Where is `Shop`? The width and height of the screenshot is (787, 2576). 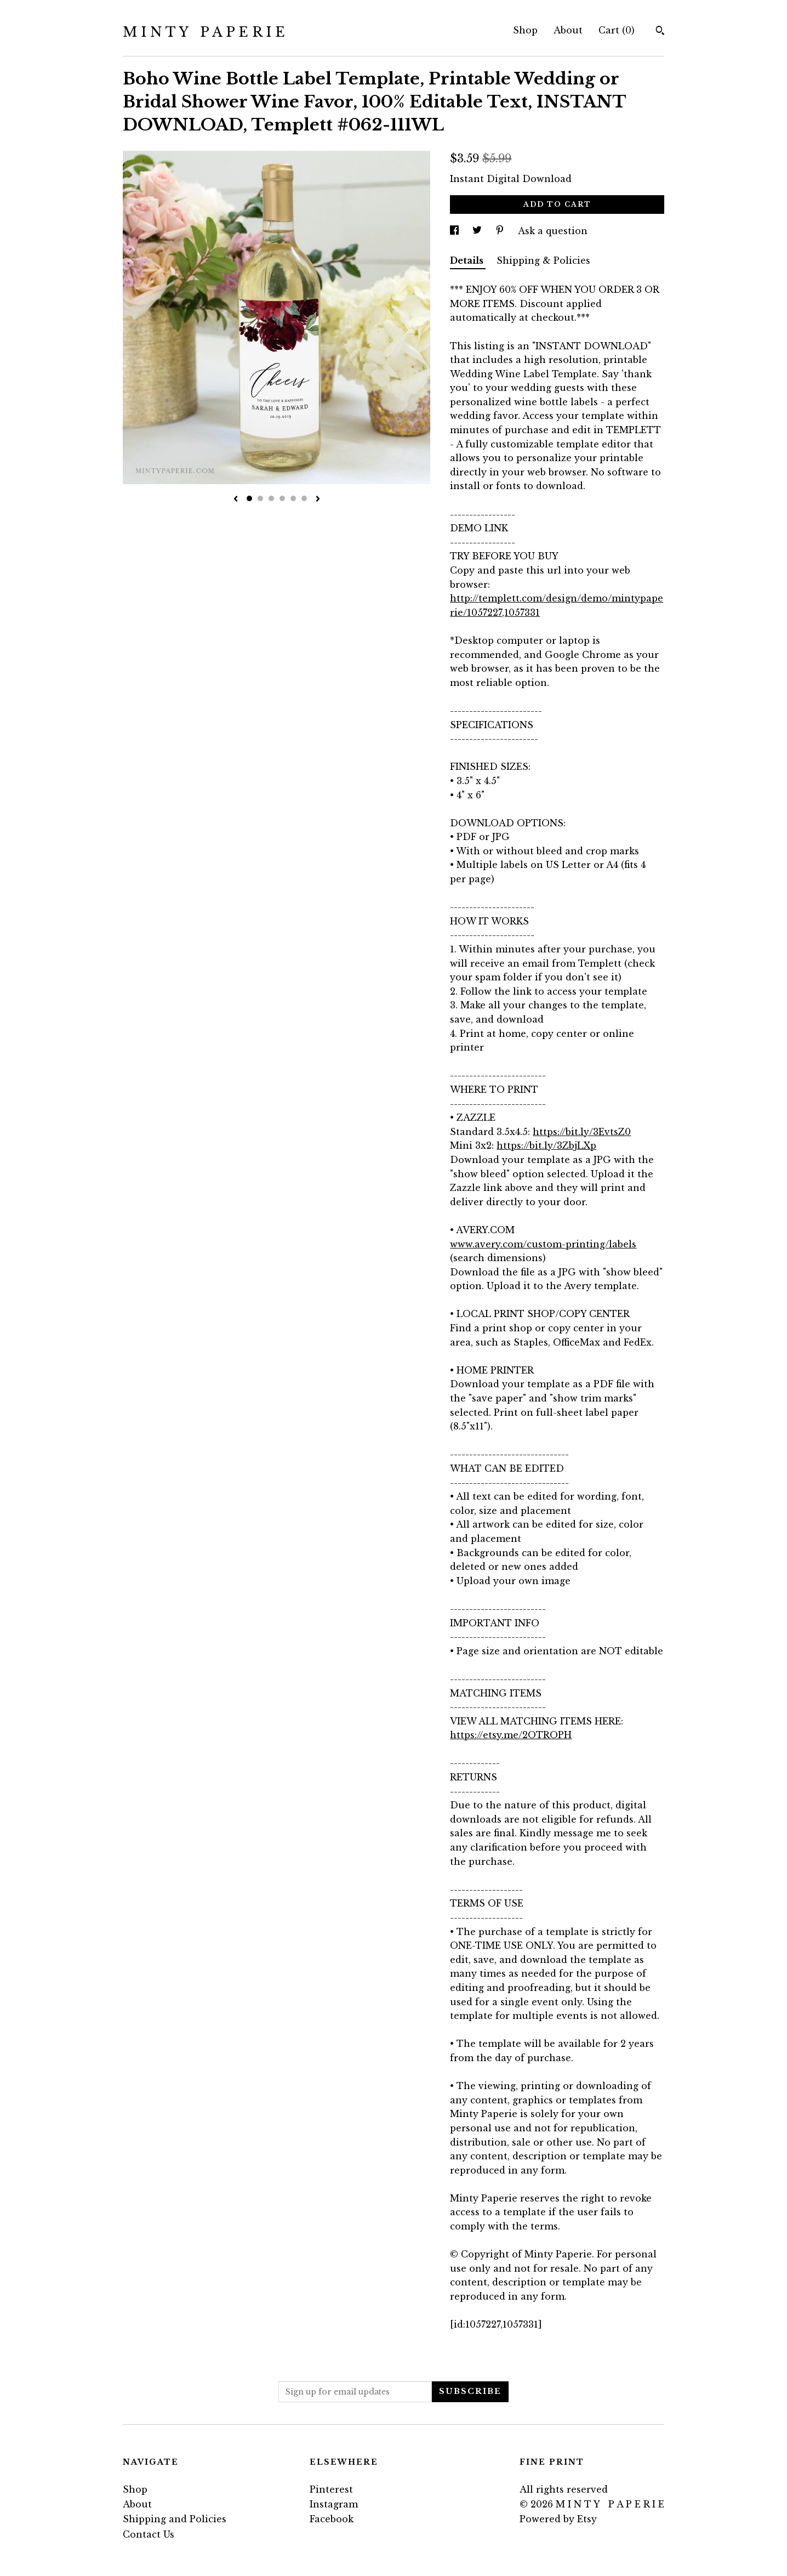
Shop is located at coordinates (525, 30).